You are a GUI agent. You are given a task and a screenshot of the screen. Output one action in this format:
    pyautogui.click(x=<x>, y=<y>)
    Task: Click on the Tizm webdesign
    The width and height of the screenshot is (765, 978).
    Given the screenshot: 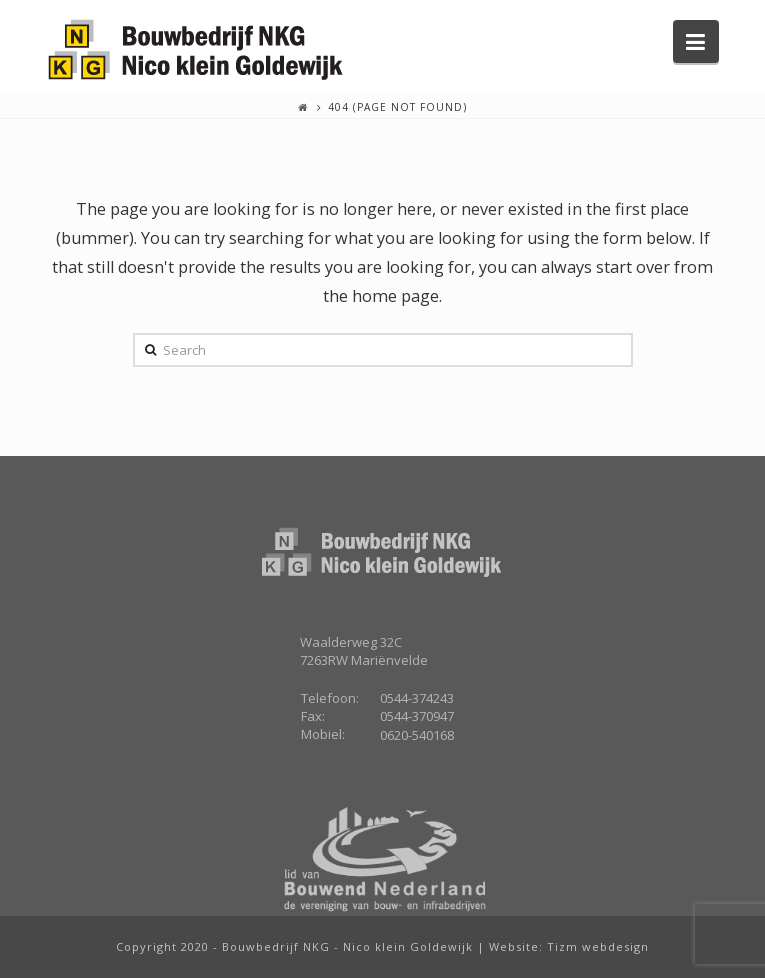 What is the action you would take?
    pyautogui.click(x=598, y=946)
    